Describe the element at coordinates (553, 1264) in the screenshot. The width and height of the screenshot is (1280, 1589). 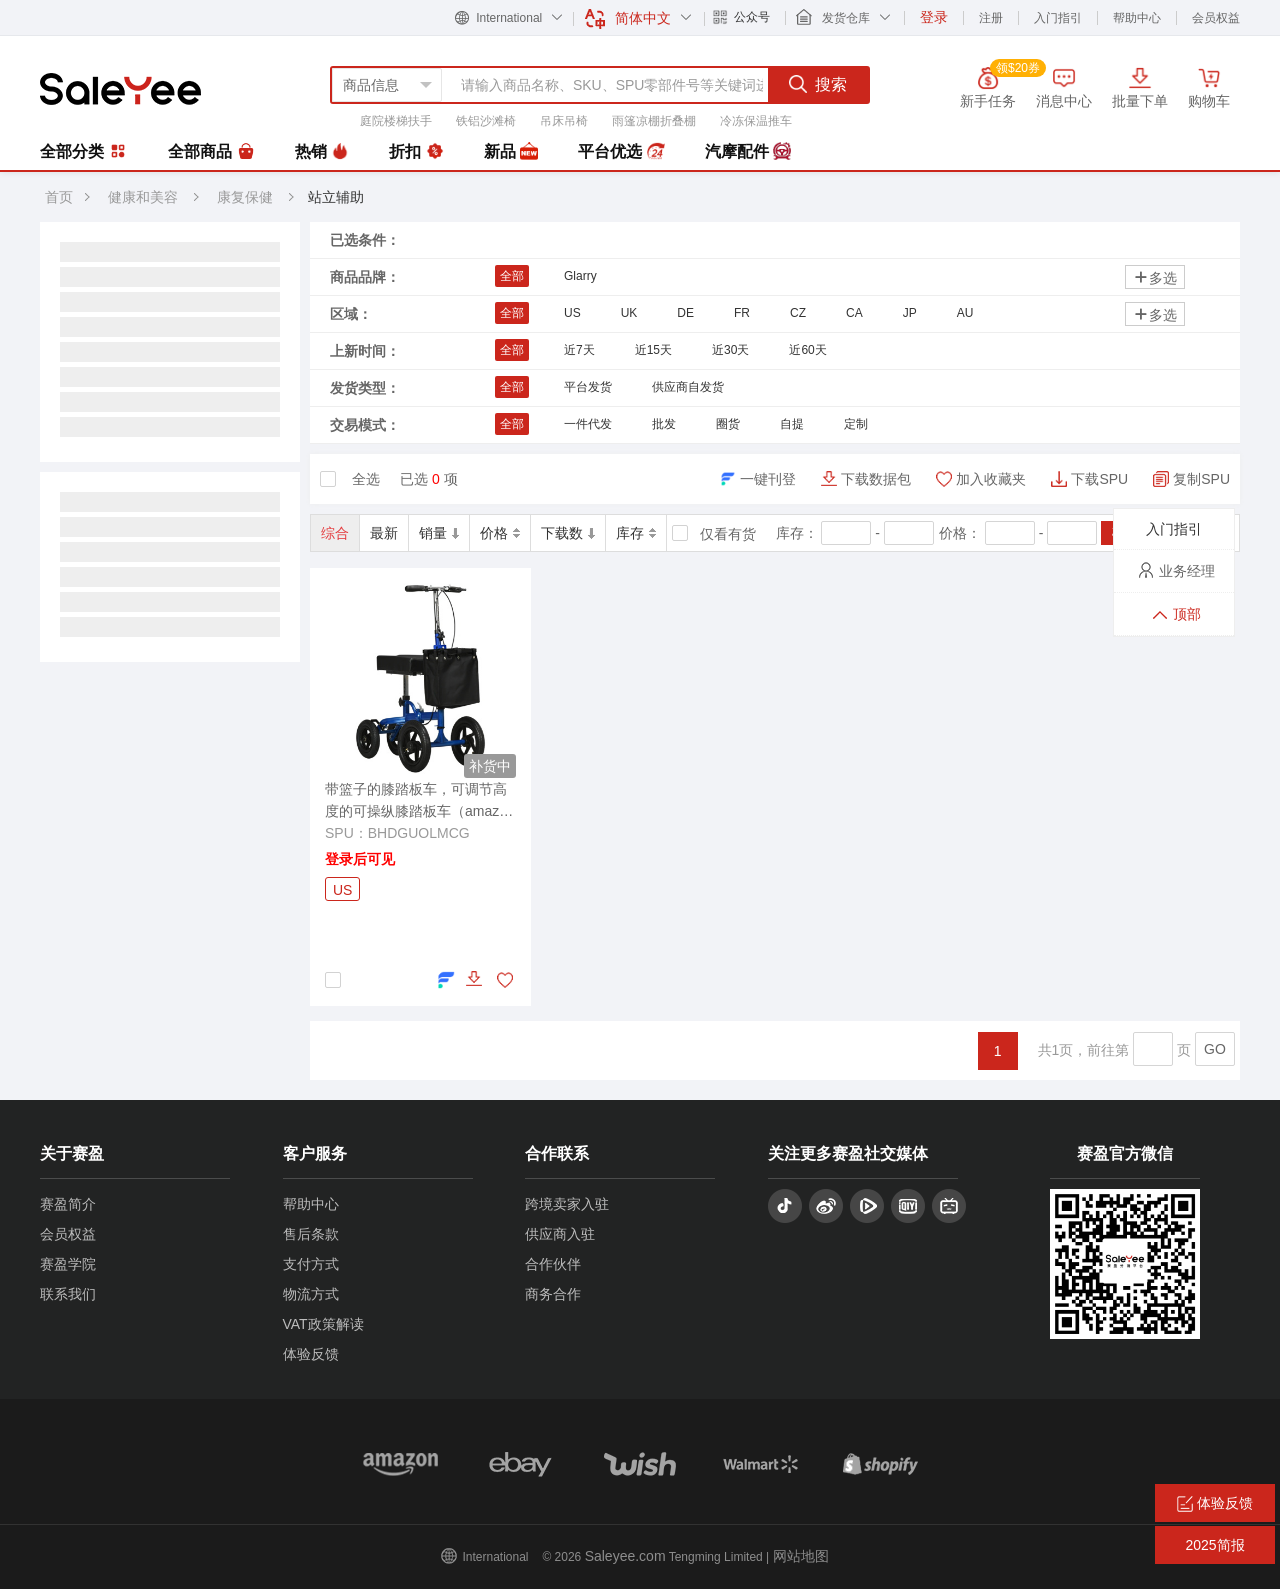
I see `合作伙伴` at that location.